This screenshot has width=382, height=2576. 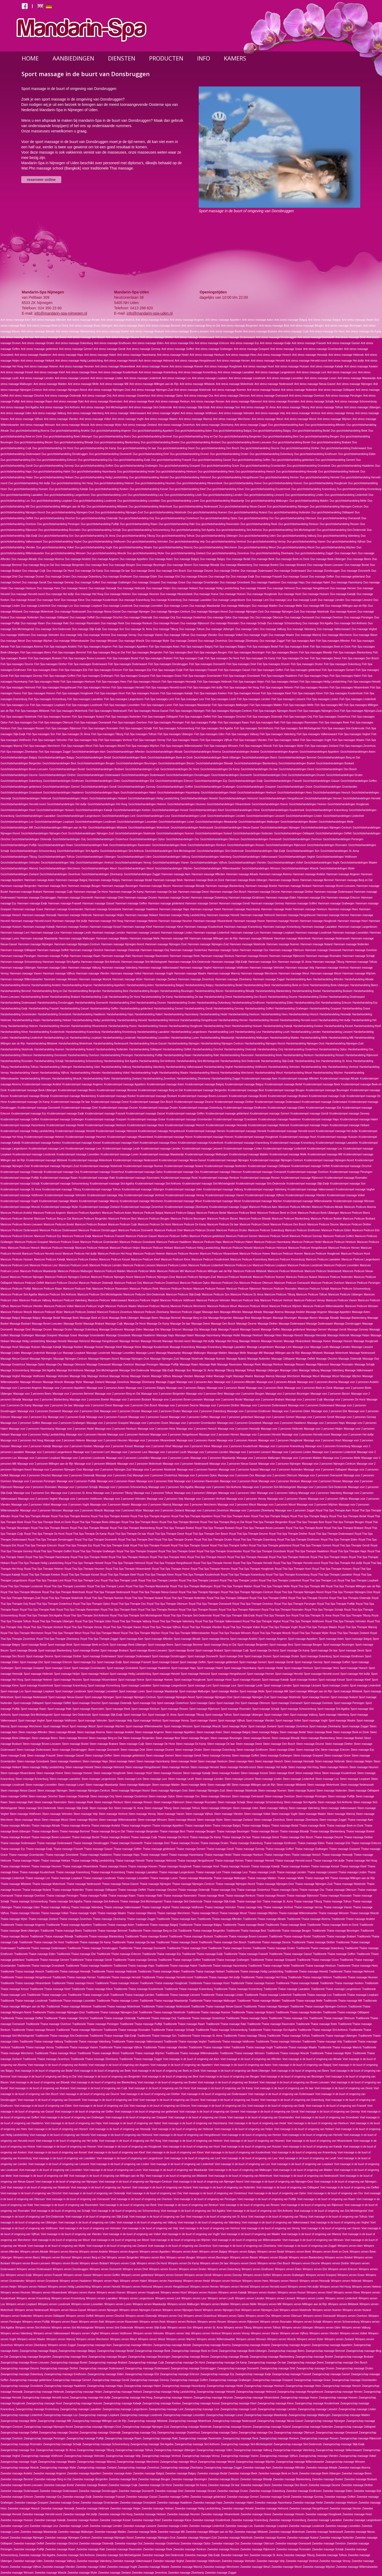 What do you see at coordinates (144, 1171) in the screenshot?
I see `Kruidenstempel massage Oploo` at bounding box center [144, 1171].